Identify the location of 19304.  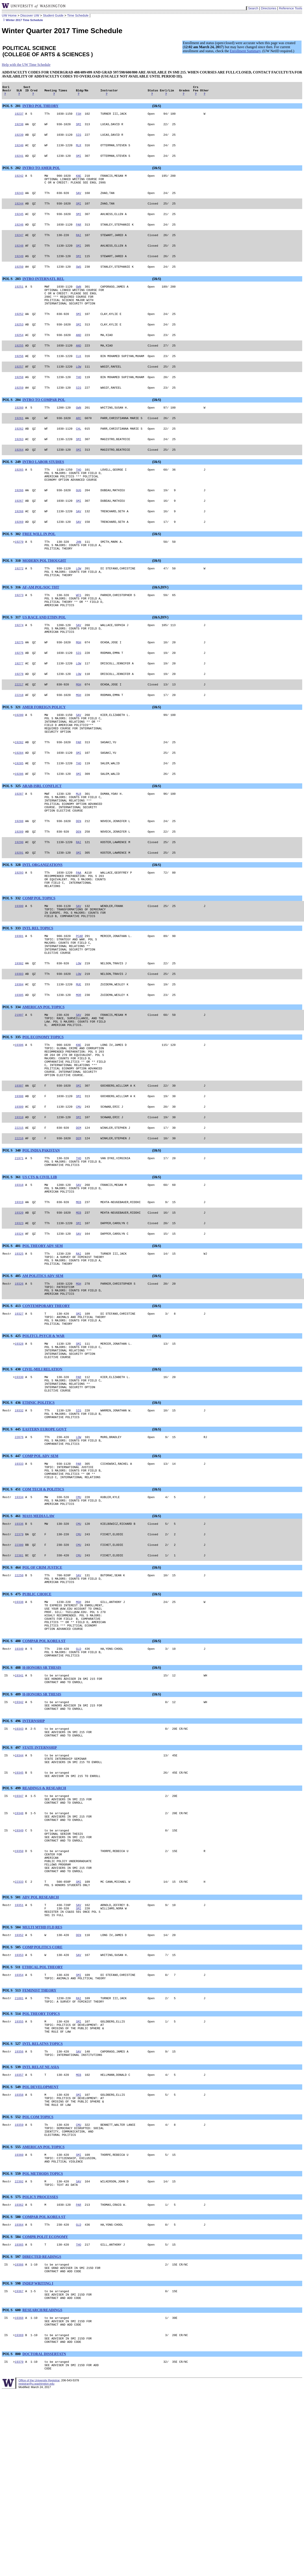
(19, 1053).